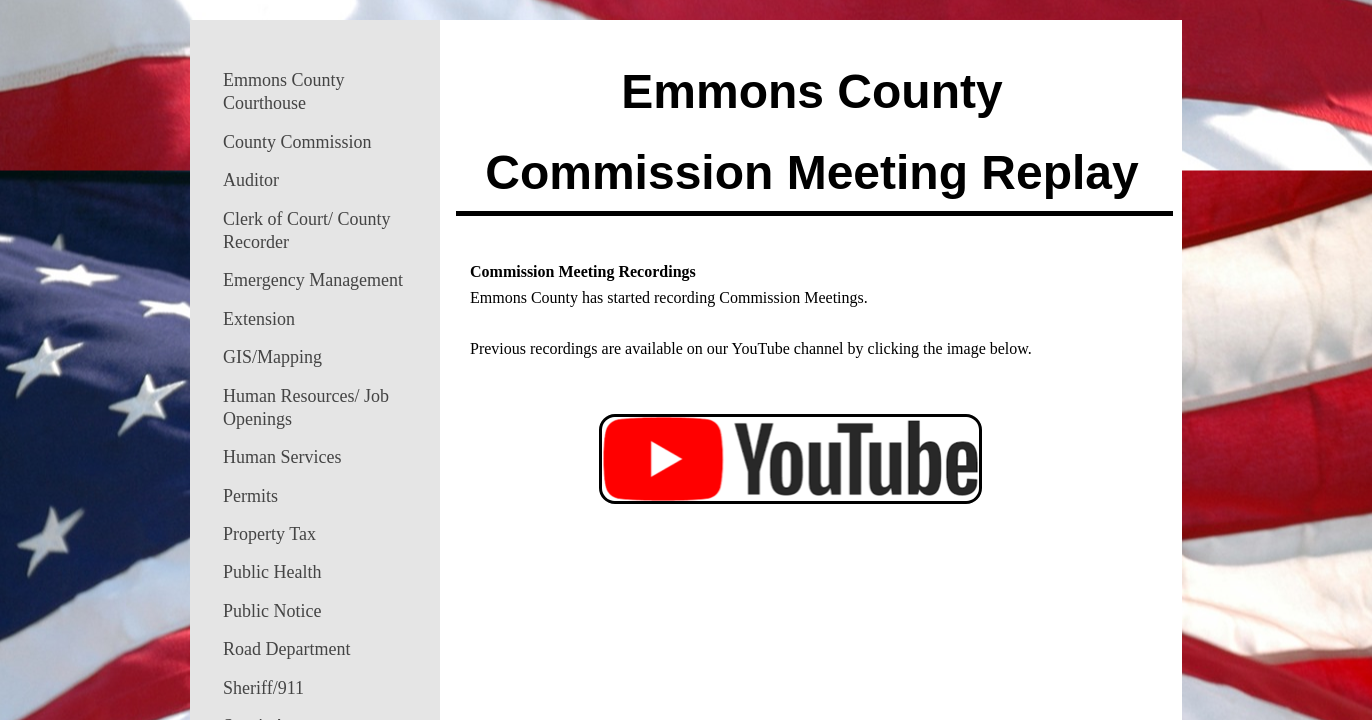 This screenshot has height=720, width=1372. What do you see at coordinates (306, 407) in the screenshot?
I see `Human Resources/ Job Openings` at bounding box center [306, 407].